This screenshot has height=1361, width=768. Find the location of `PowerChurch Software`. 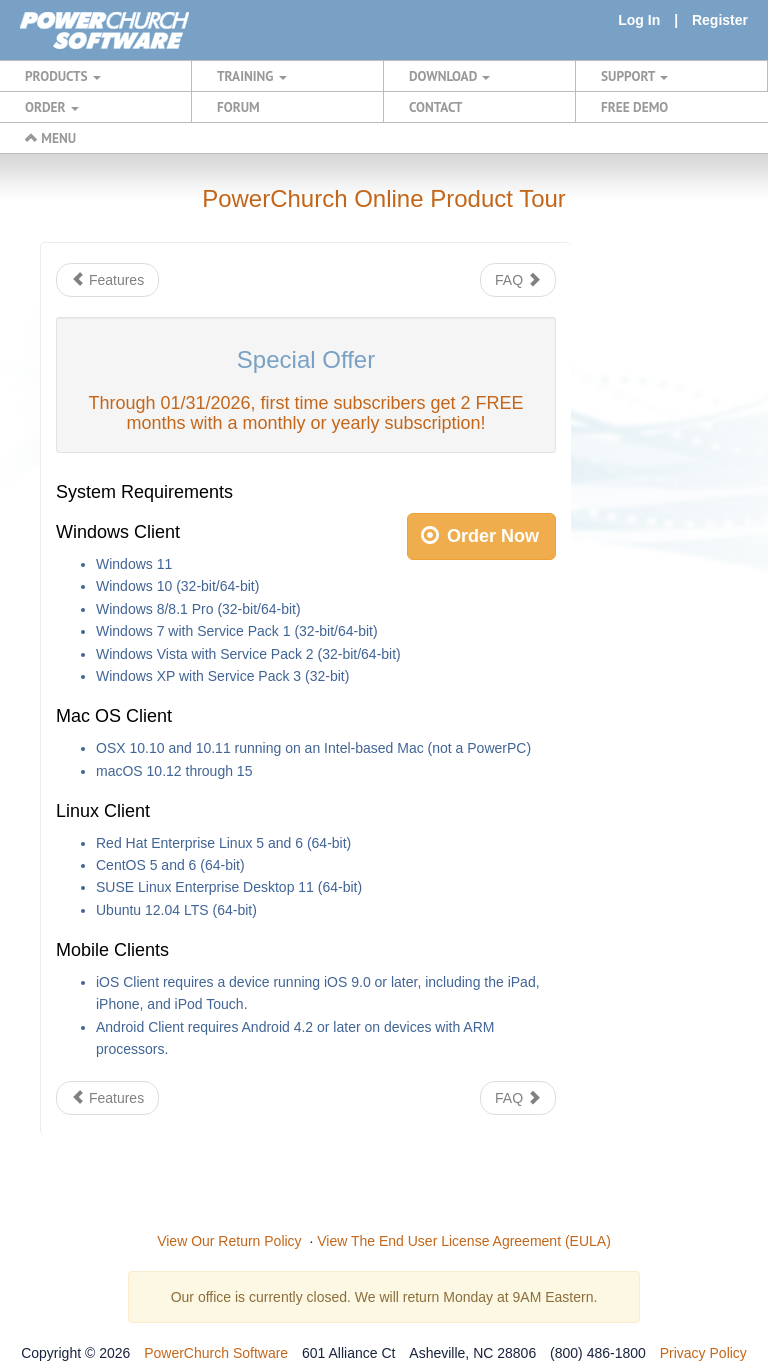

PowerChurch Software is located at coordinates (216, 1353).